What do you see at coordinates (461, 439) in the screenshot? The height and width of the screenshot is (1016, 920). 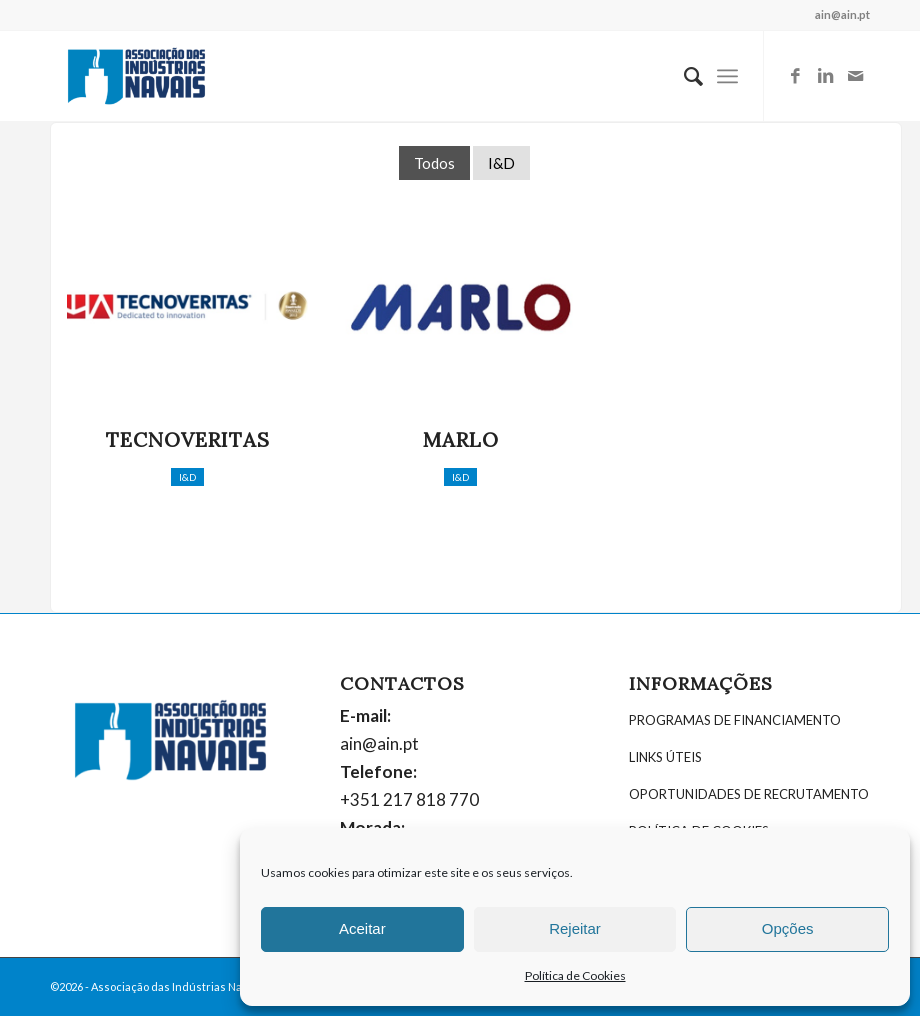 I see `Marlo` at bounding box center [461, 439].